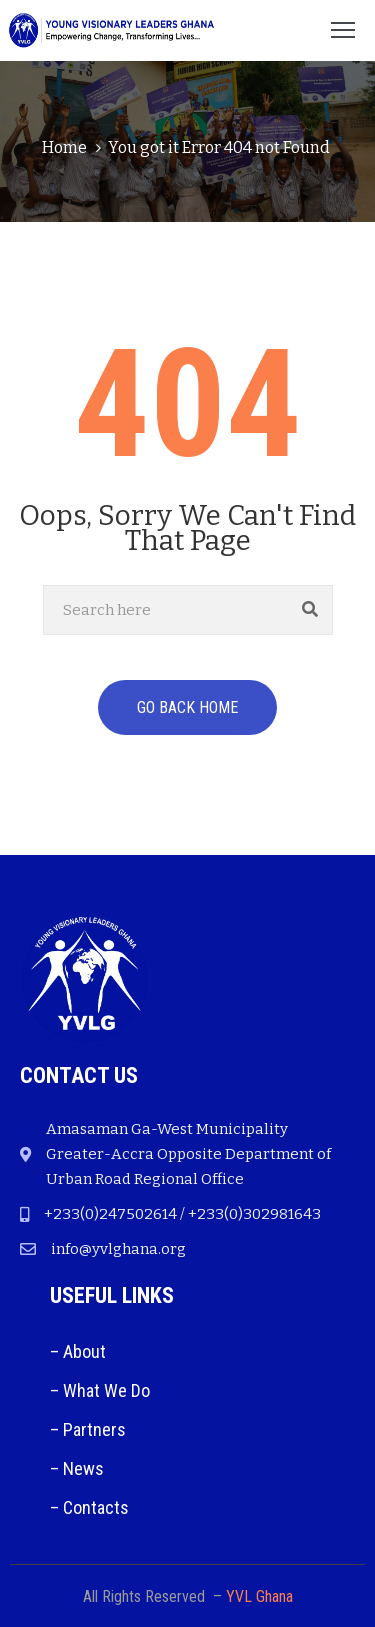 This screenshot has height=1627, width=375. Describe the element at coordinates (88, 1429) in the screenshot. I see `– Partners` at that location.